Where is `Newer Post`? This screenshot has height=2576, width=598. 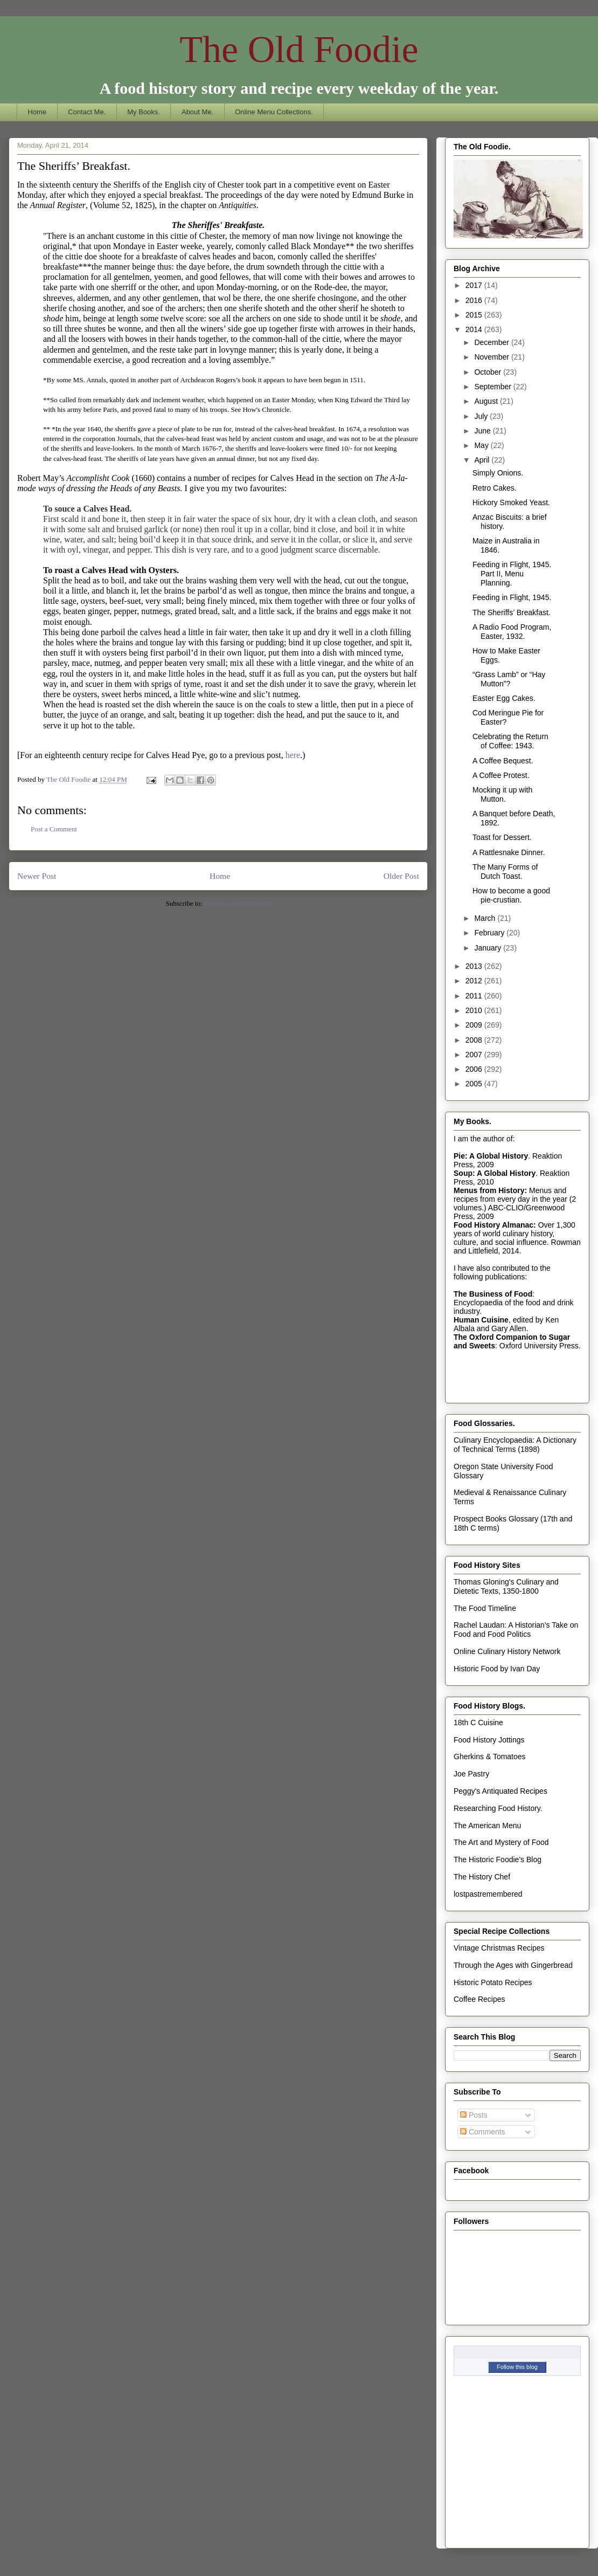 Newer Post is located at coordinates (36, 875).